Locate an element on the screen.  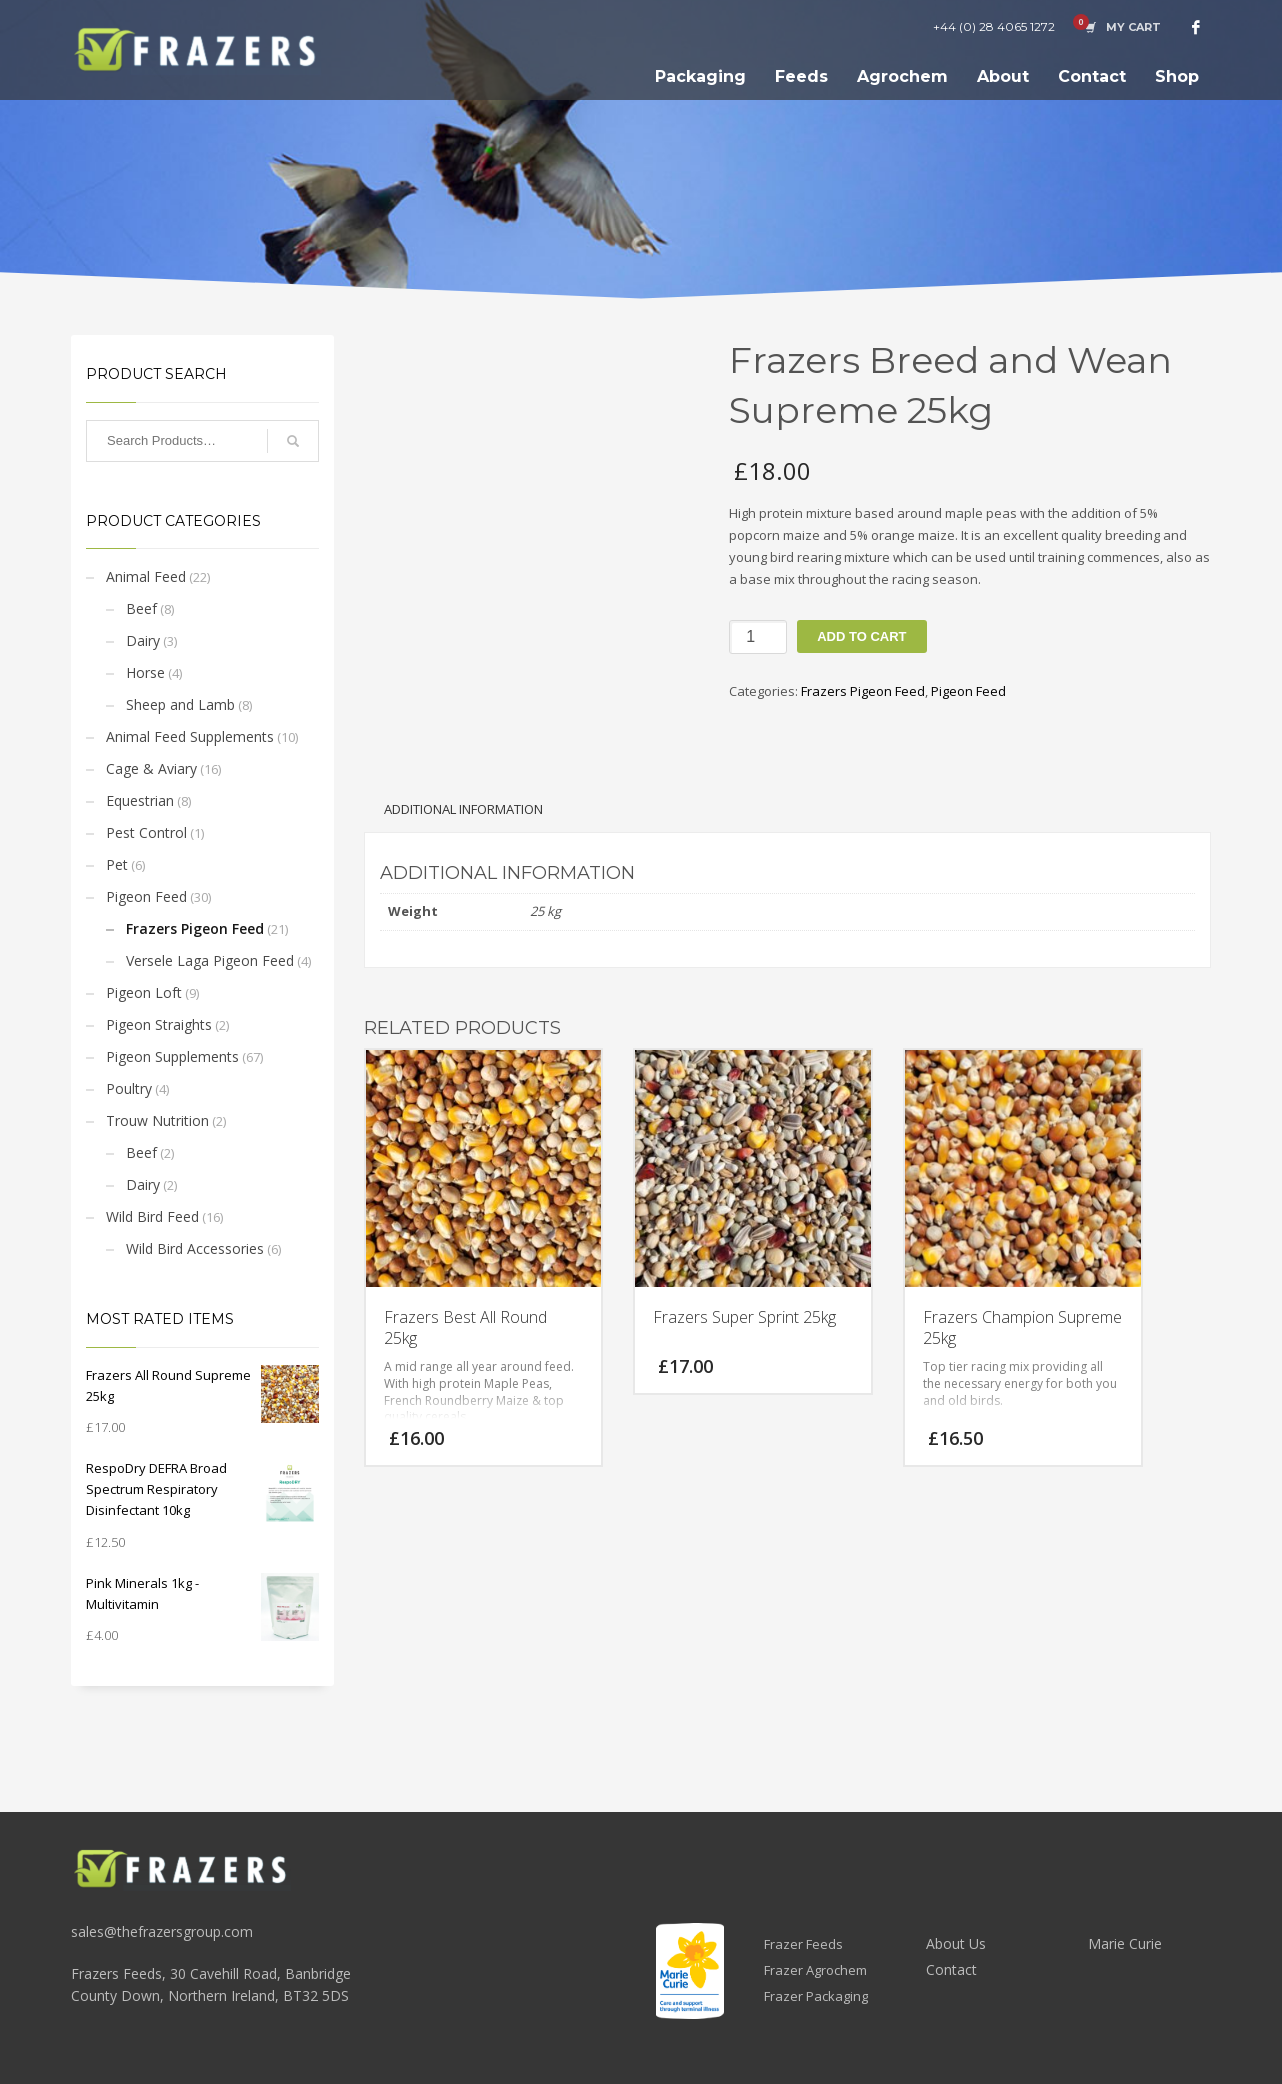
Wild Bird Feed is located at coordinates (152, 1216).